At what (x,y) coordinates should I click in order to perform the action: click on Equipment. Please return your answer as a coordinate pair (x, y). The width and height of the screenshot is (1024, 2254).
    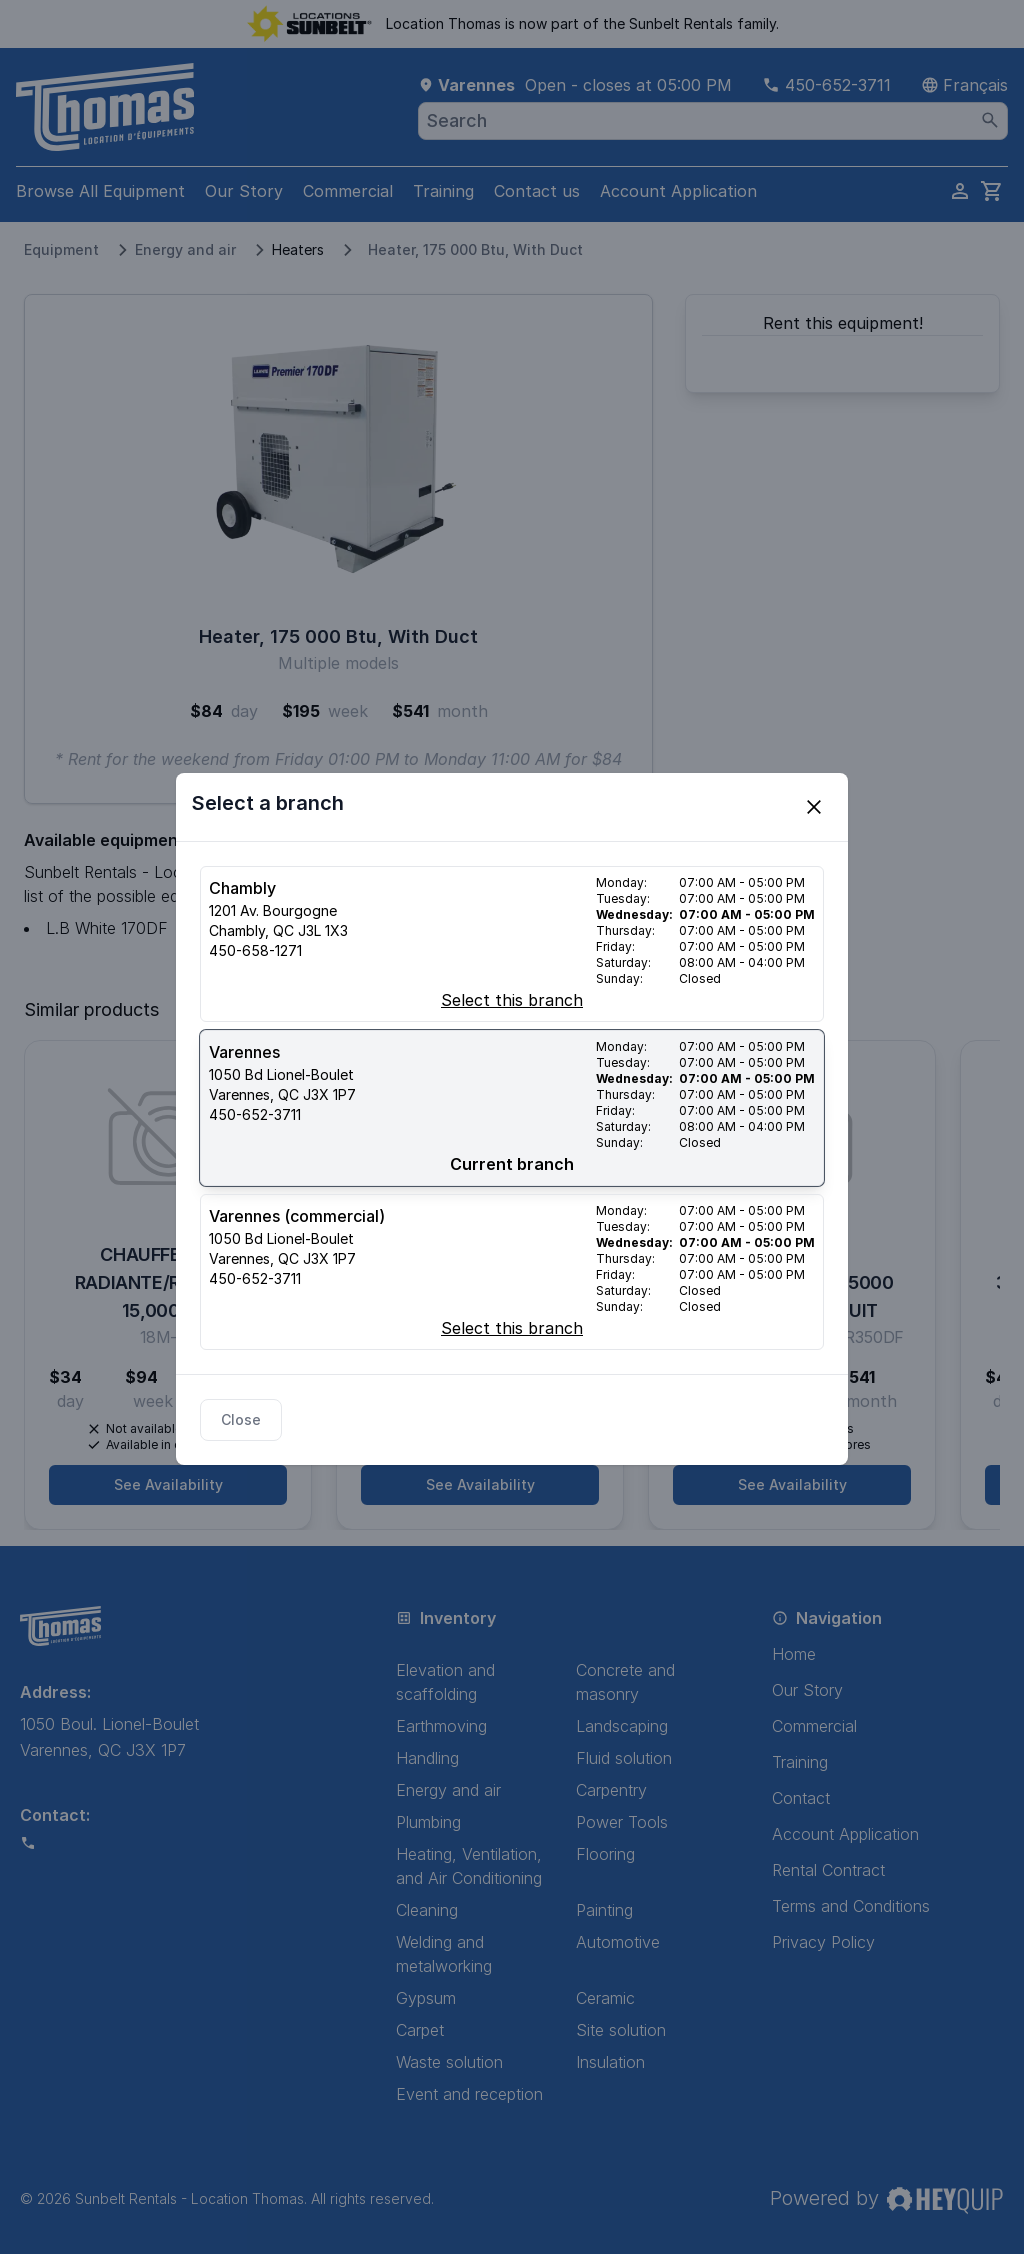
    Looking at the image, I should click on (61, 249).